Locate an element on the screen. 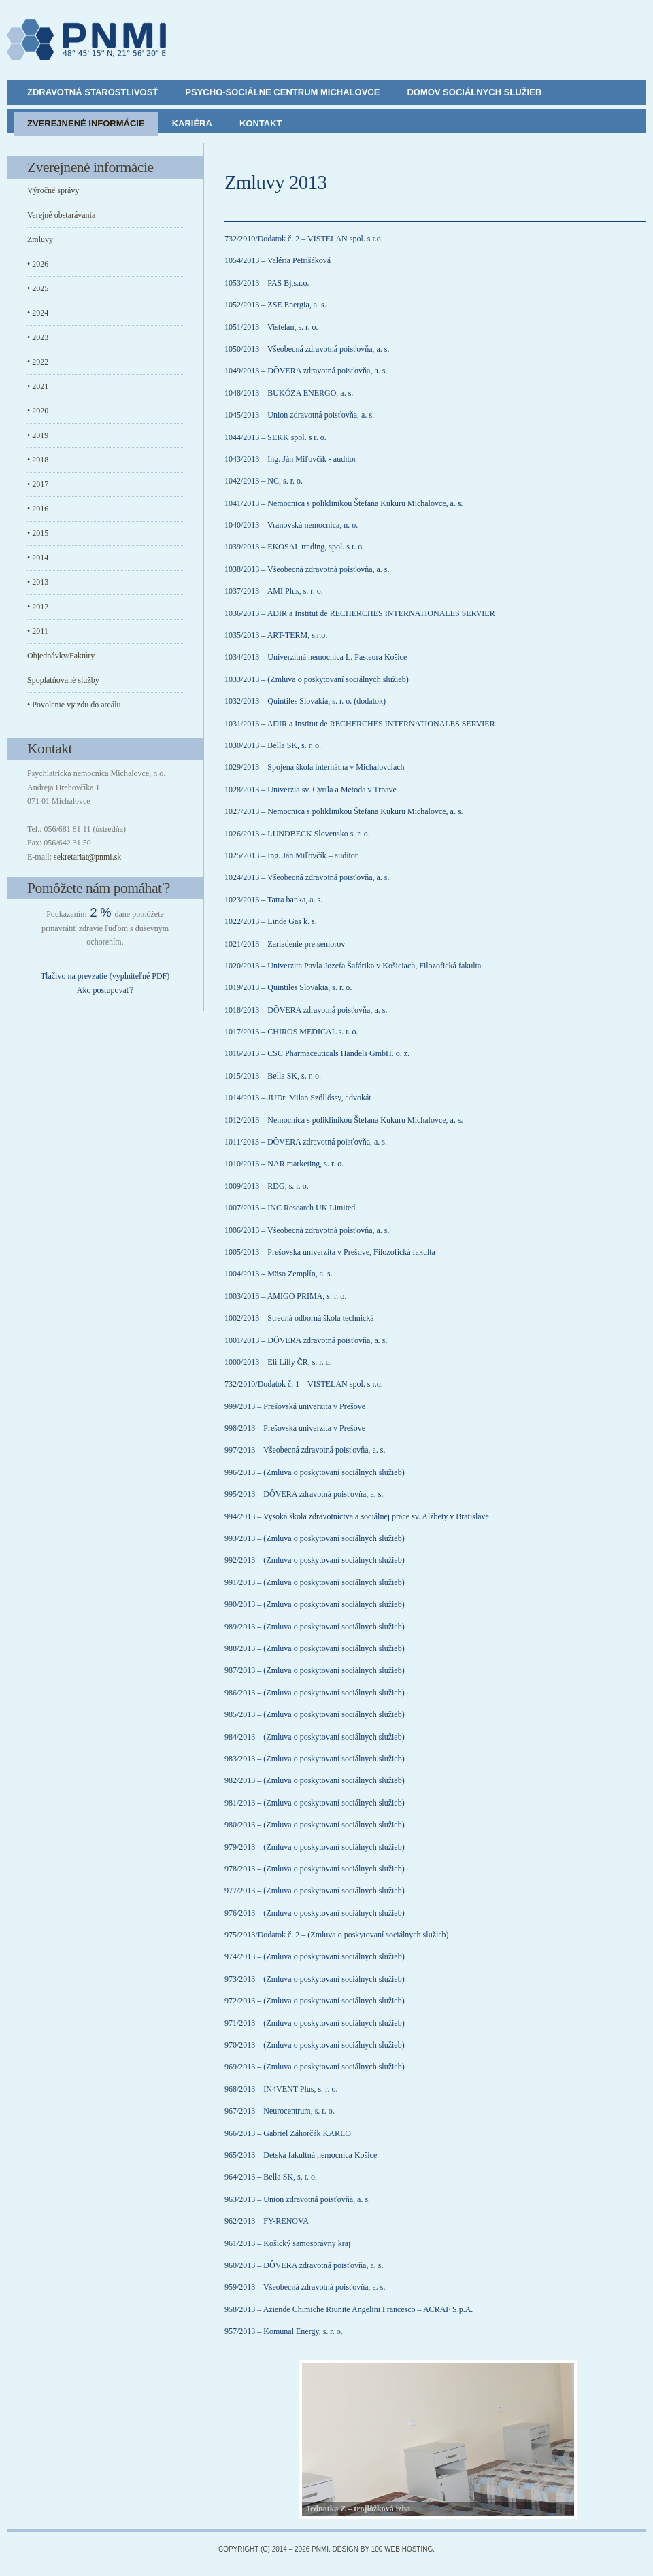 The image size is (653, 2576). 969/2013 – (Zmluva o poskytovaní sociálnych služieb) is located at coordinates (314, 2066).